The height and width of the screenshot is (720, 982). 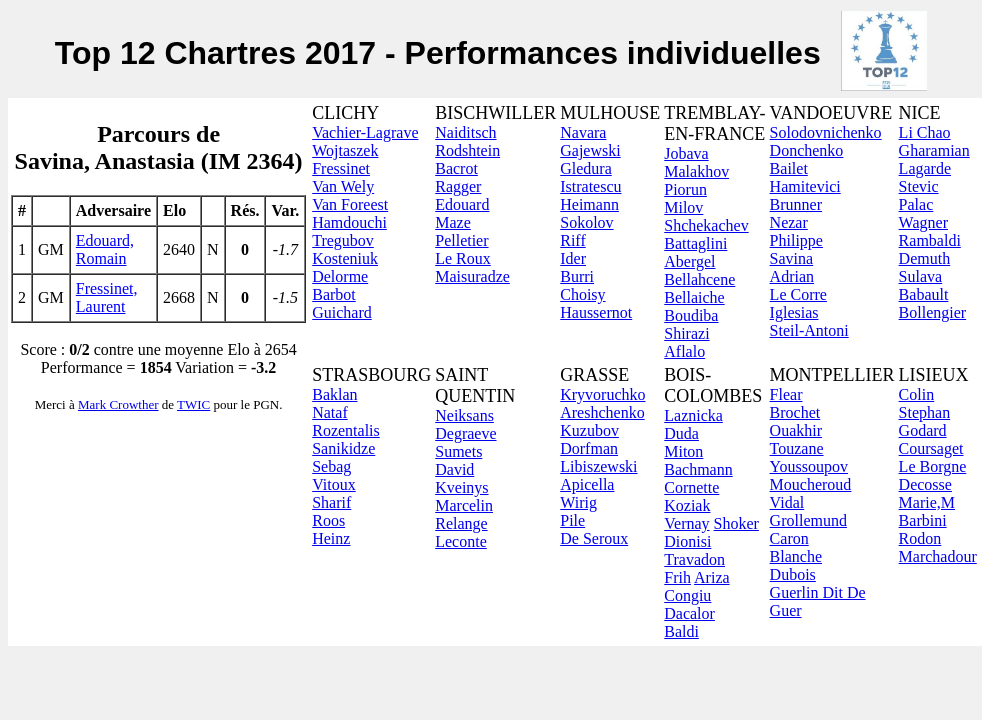 I want to click on Grollemund, so click(x=808, y=520).